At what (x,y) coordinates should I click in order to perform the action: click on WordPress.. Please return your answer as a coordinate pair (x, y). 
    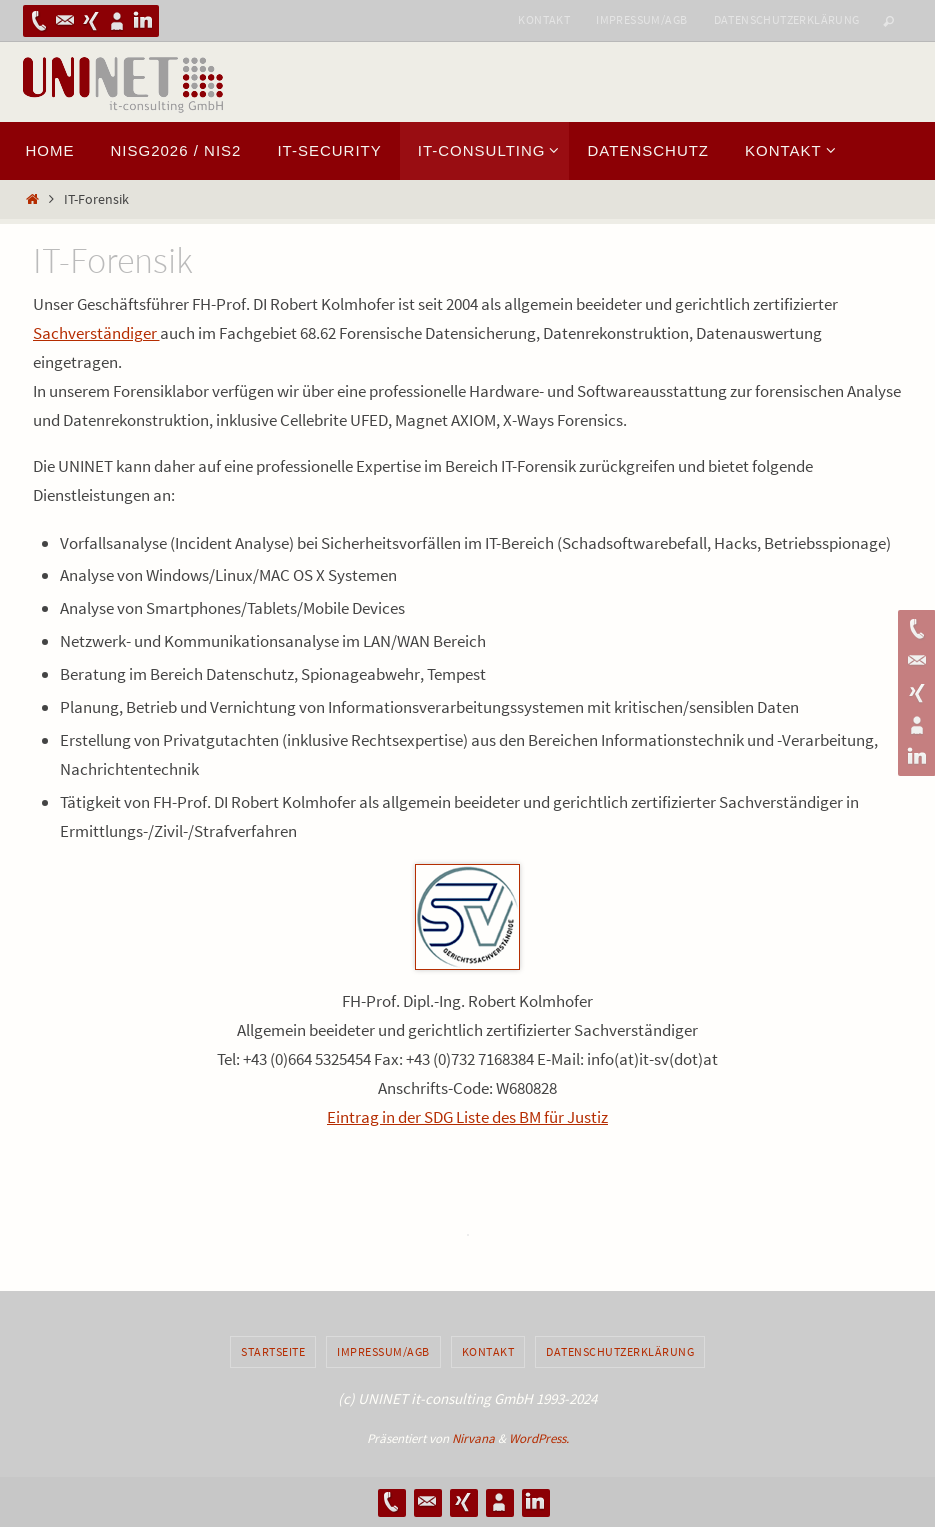
    Looking at the image, I should click on (539, 1438).